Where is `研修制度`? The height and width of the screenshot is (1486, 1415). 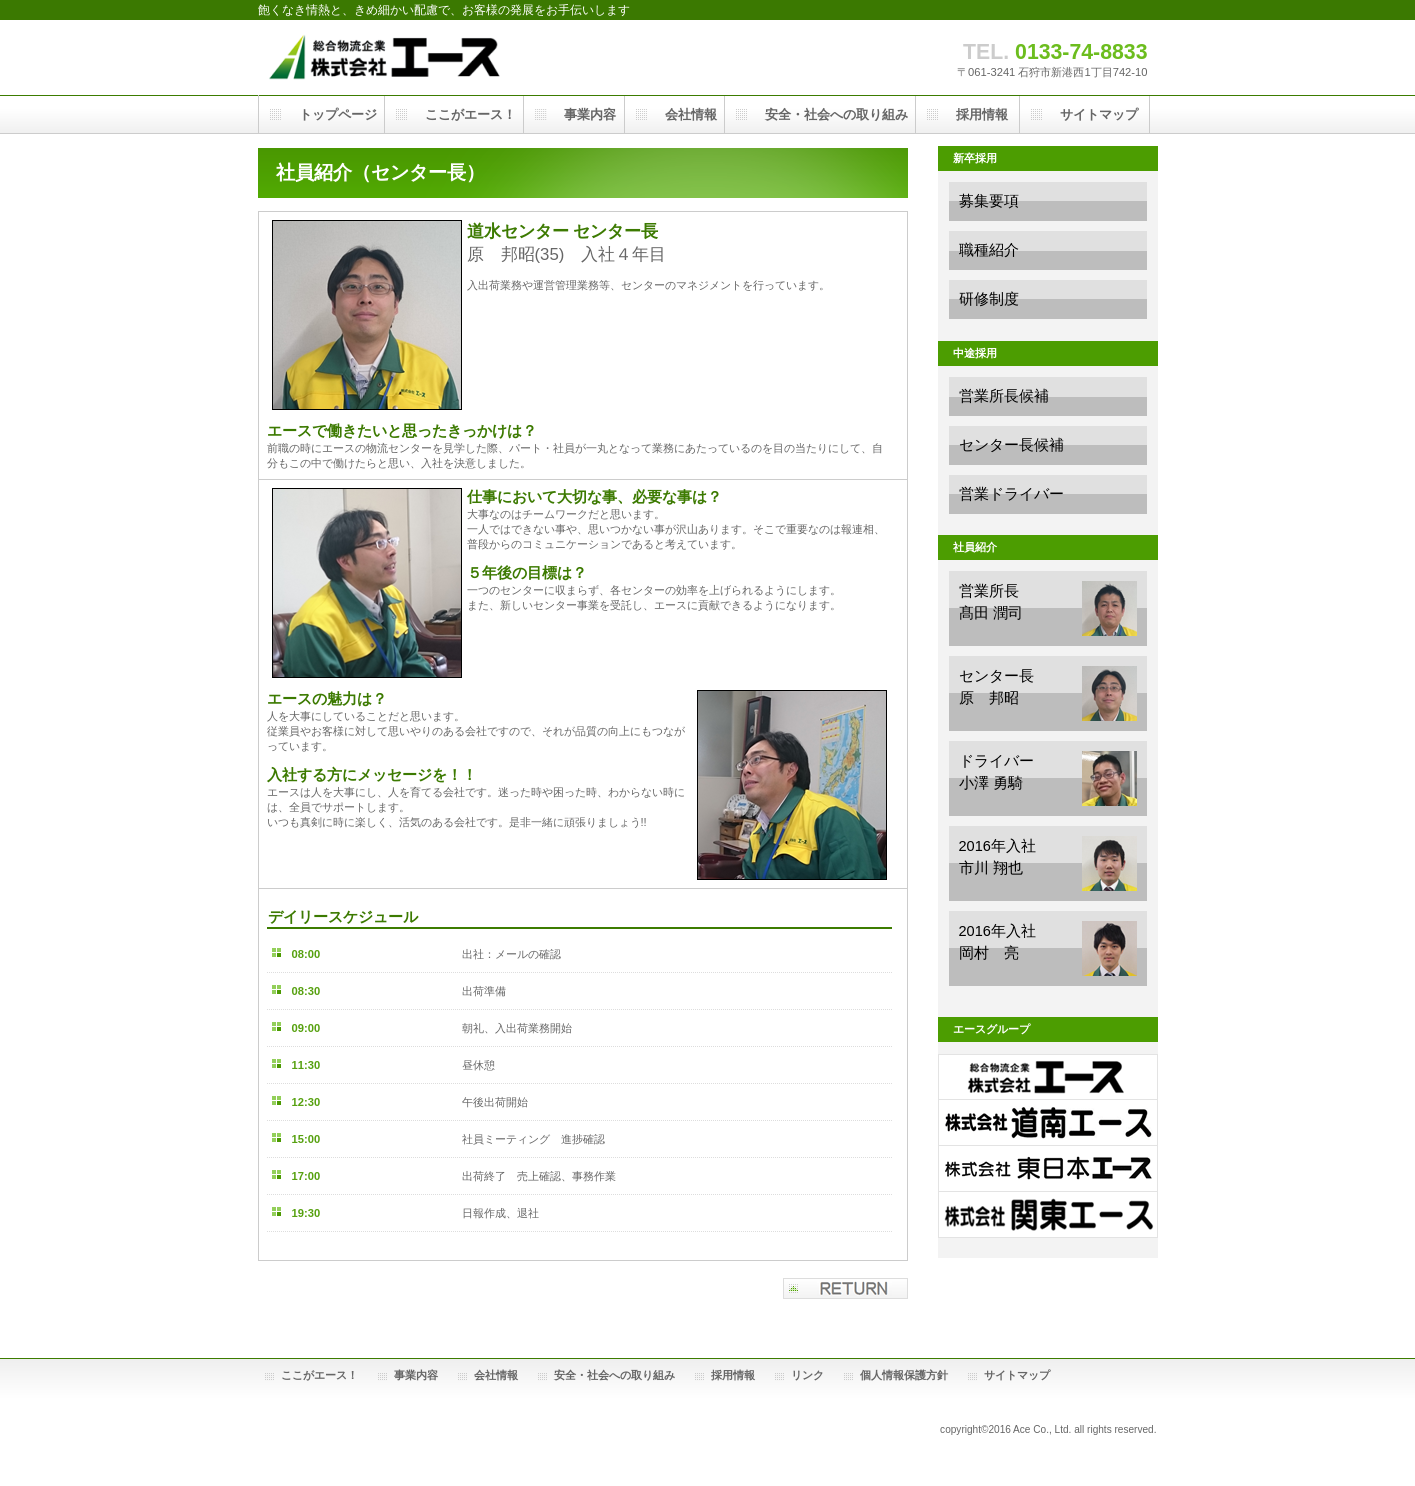
研修制度 is located at coordinates (989, 299).